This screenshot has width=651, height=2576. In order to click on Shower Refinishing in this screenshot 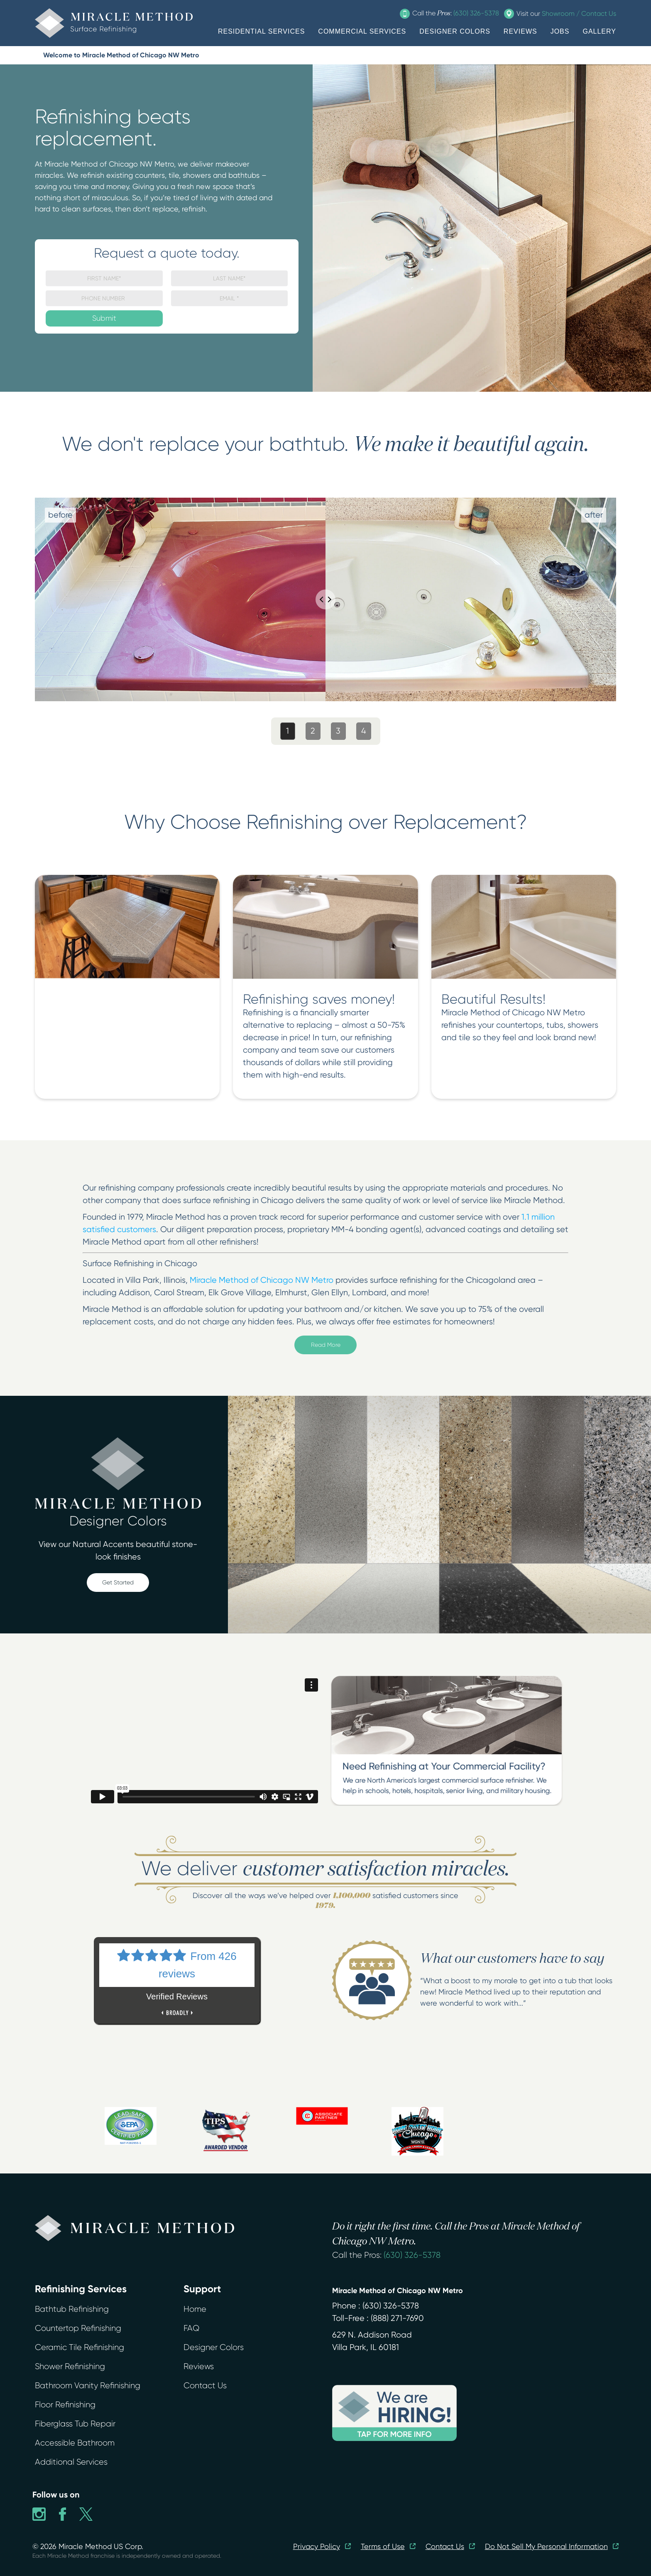, I will do `click(70, 2366)`.